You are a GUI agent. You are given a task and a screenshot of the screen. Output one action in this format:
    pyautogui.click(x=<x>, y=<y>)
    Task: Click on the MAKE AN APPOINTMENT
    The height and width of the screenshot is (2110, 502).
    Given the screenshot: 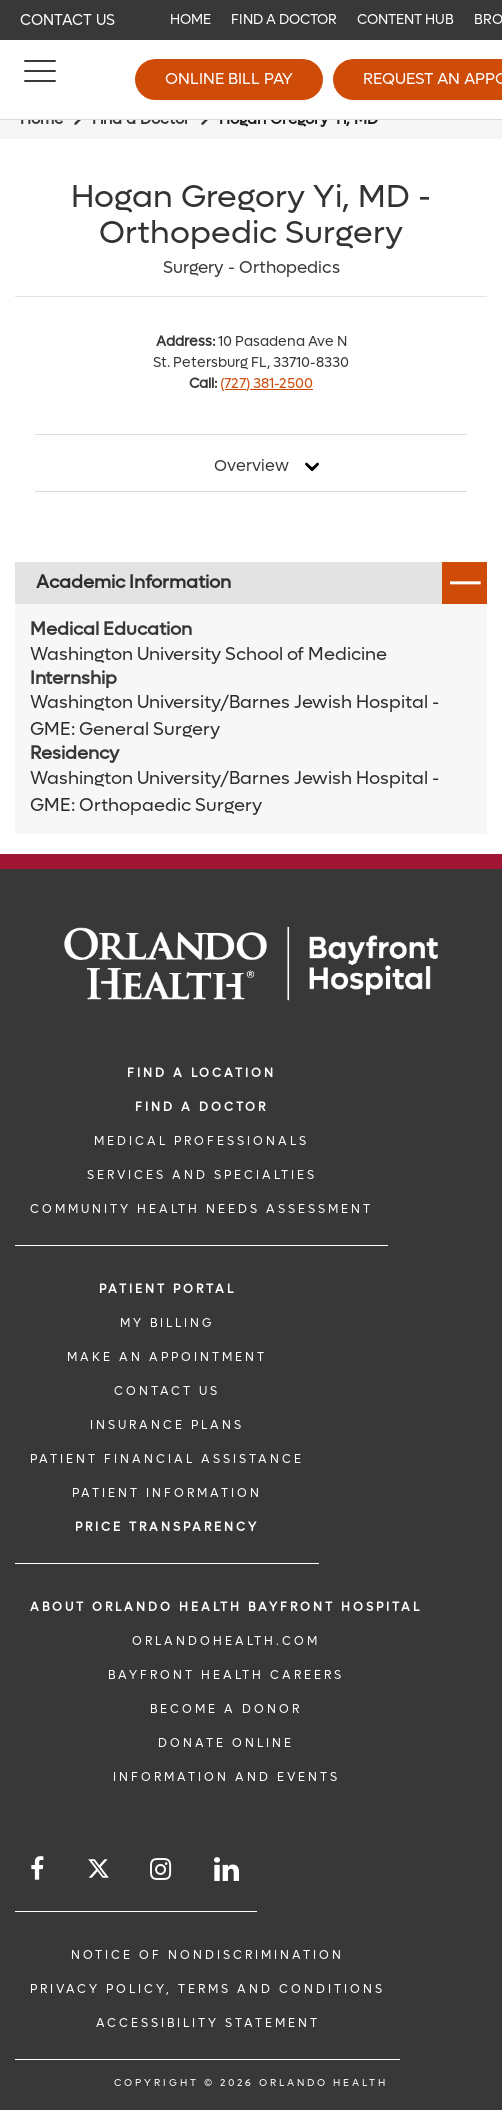 What is the action you would take?
    pyautogui.click(x=167, y=1357)
    